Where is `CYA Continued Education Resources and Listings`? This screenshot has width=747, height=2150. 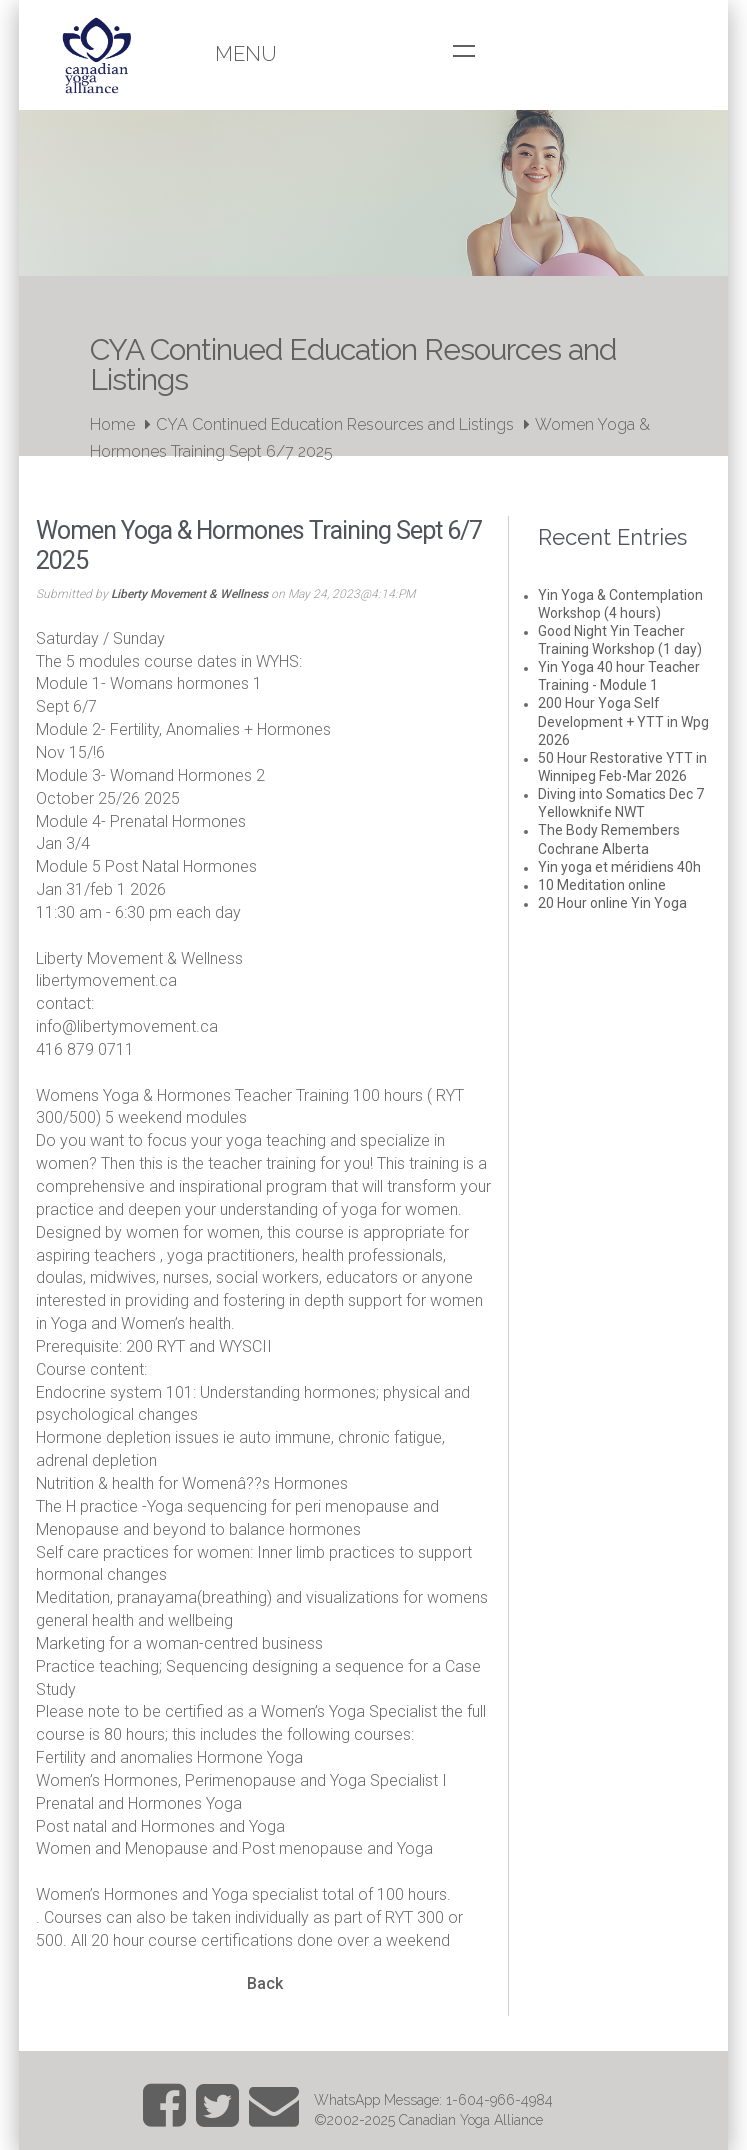
CYA Continued Education Resources and Listings is located at coordinates (335, 424).